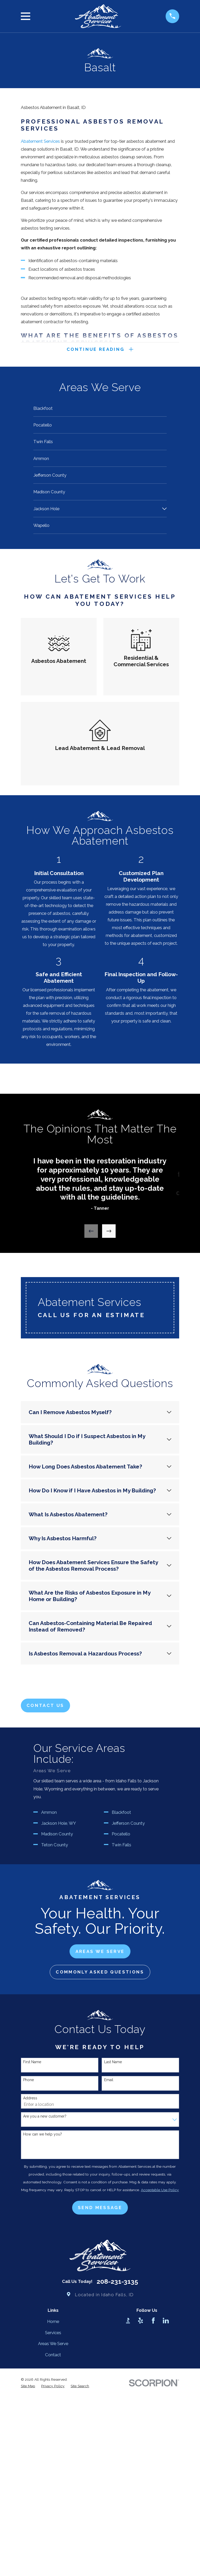  What do you see at coordinates (100, 2173) in the screenshot?
I see `cOMMONLY aSKED qUESTIONS` at bounding box center [100, 2173].